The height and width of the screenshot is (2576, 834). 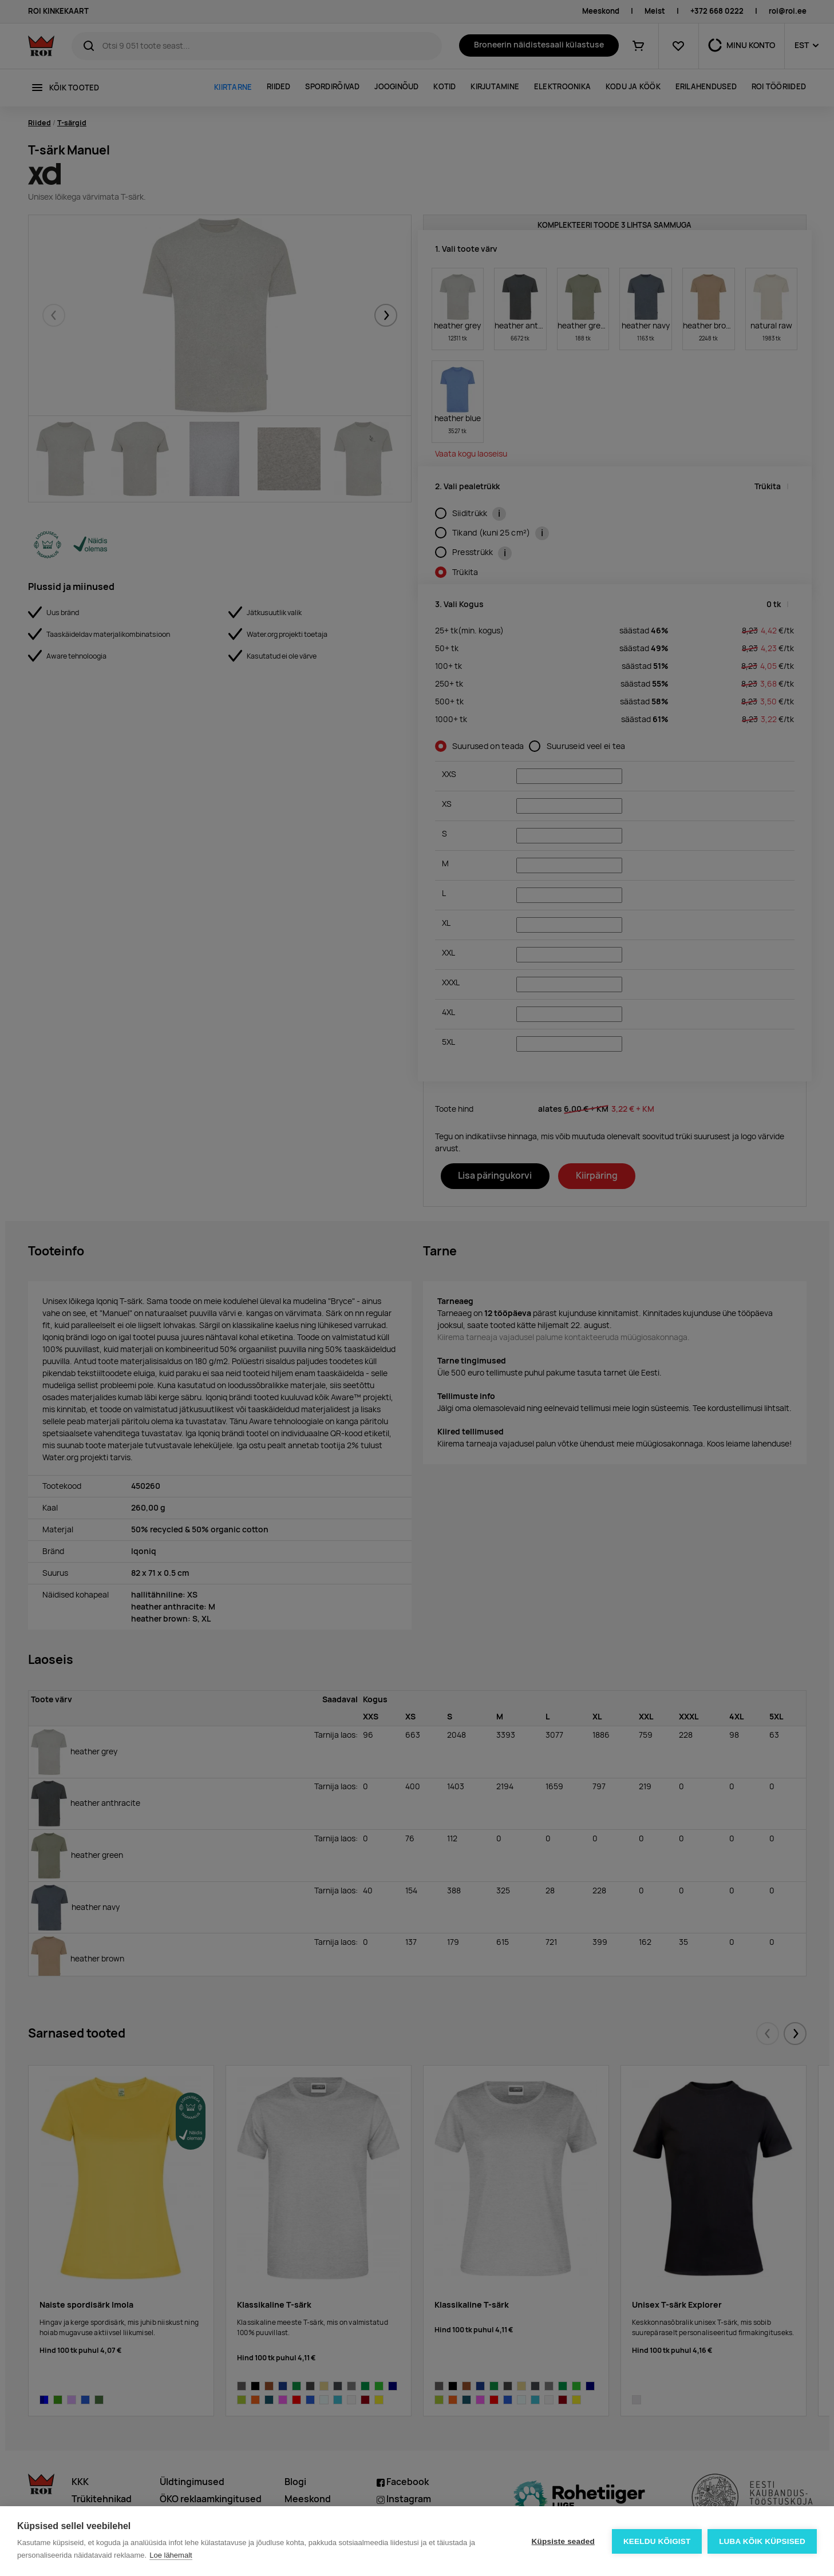 I want to click on Küpsiste seaded, so click(x=562, y=2541).